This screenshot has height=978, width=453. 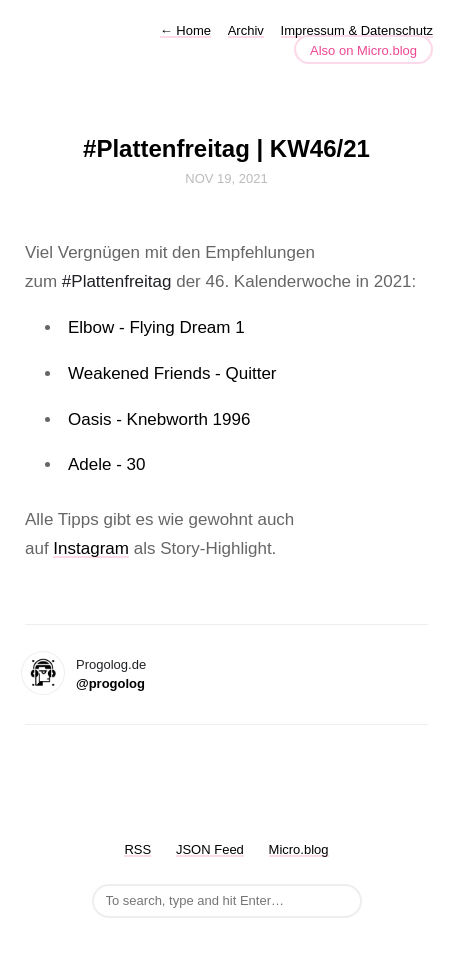 I want to click on Adele - 30, so click(x=107, y=464).